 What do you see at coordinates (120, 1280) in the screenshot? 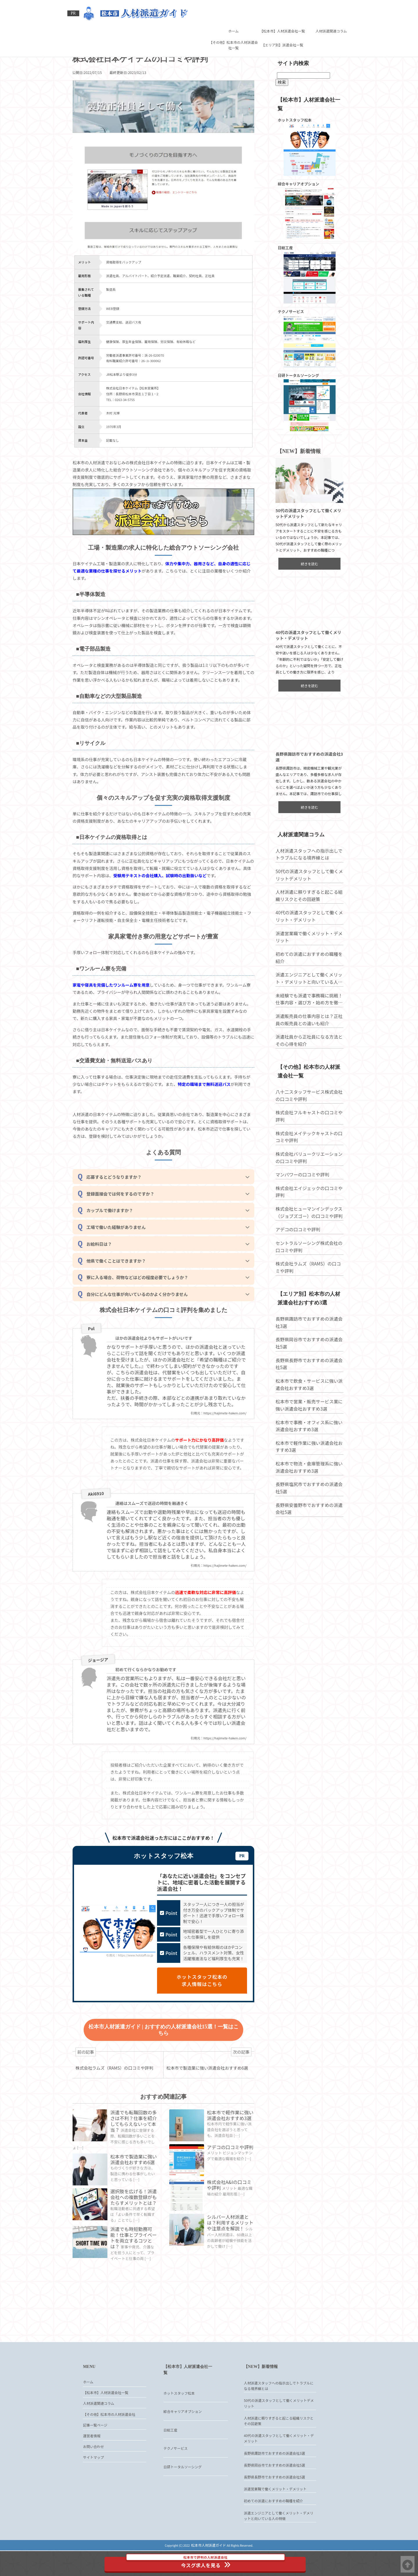
I see `他県で働くことはできますか？` at bounding box center [120, 1280].